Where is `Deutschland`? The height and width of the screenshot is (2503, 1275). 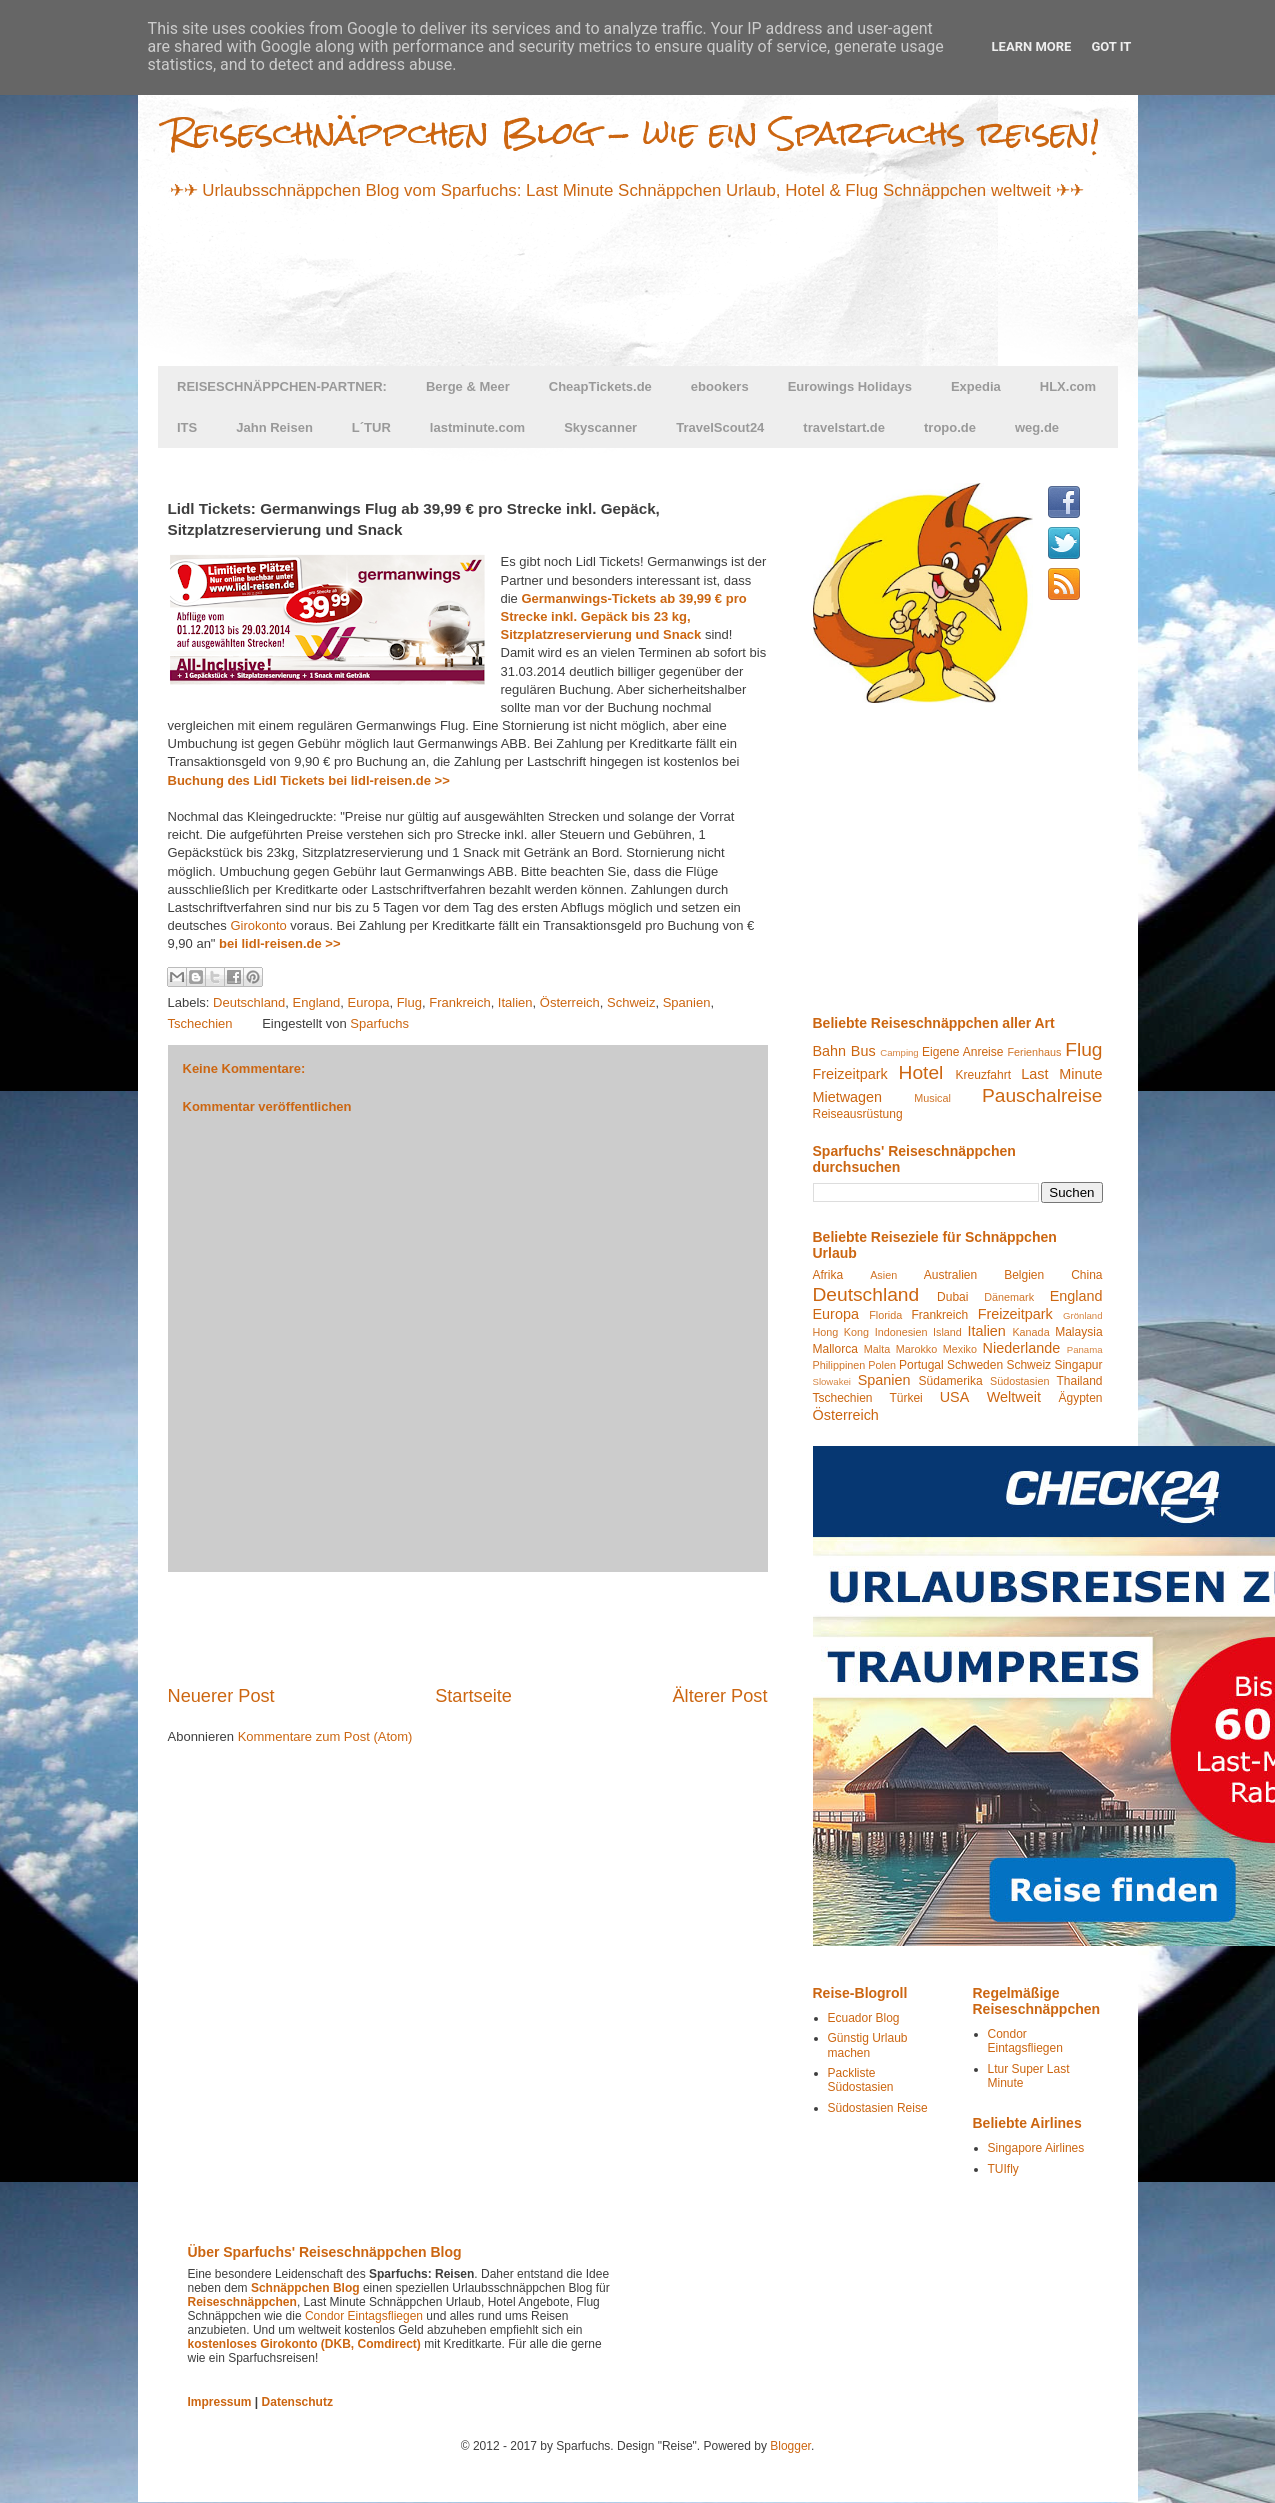
Deutschland is located at coordinates (249, 1002).